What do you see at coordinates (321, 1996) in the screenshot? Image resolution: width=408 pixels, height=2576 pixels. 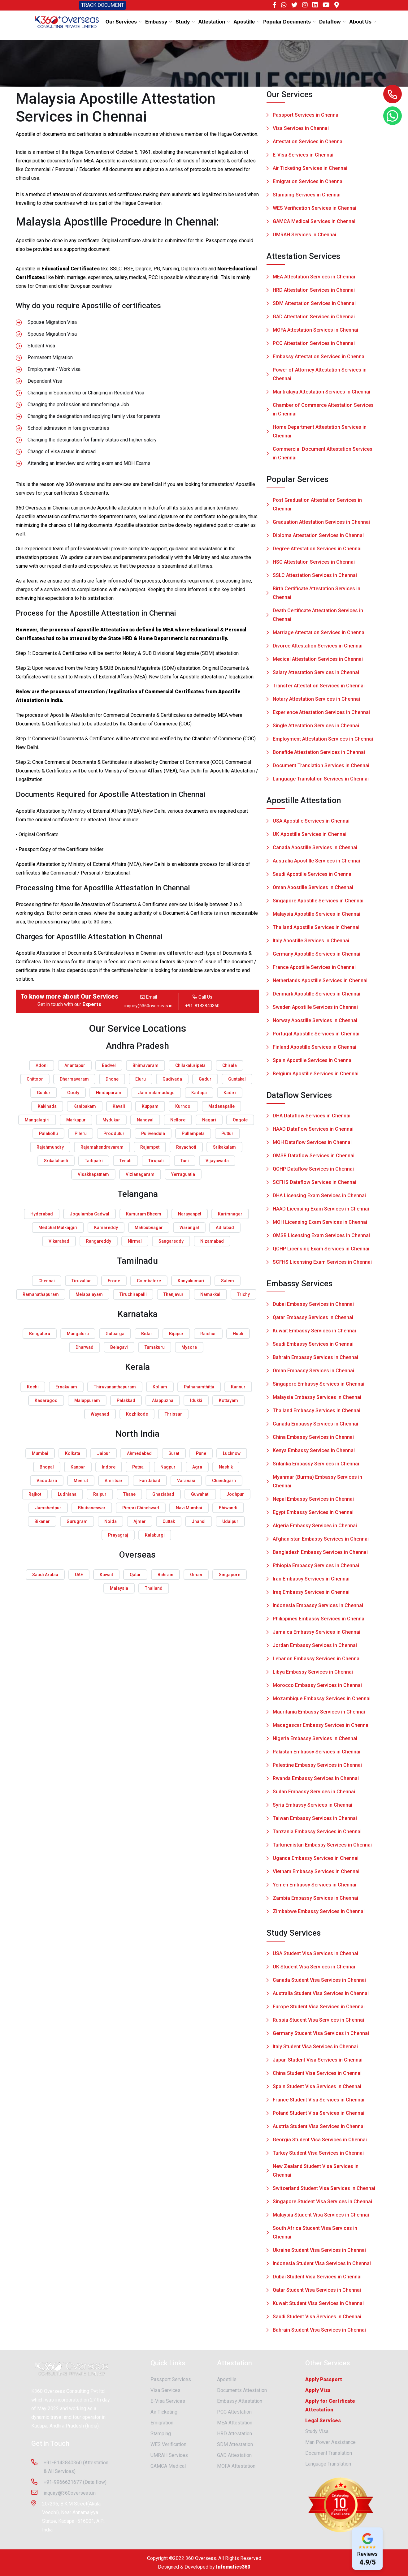 I see `Australia Student Visa Services in Chennai` at bounding box center [321, 1996].